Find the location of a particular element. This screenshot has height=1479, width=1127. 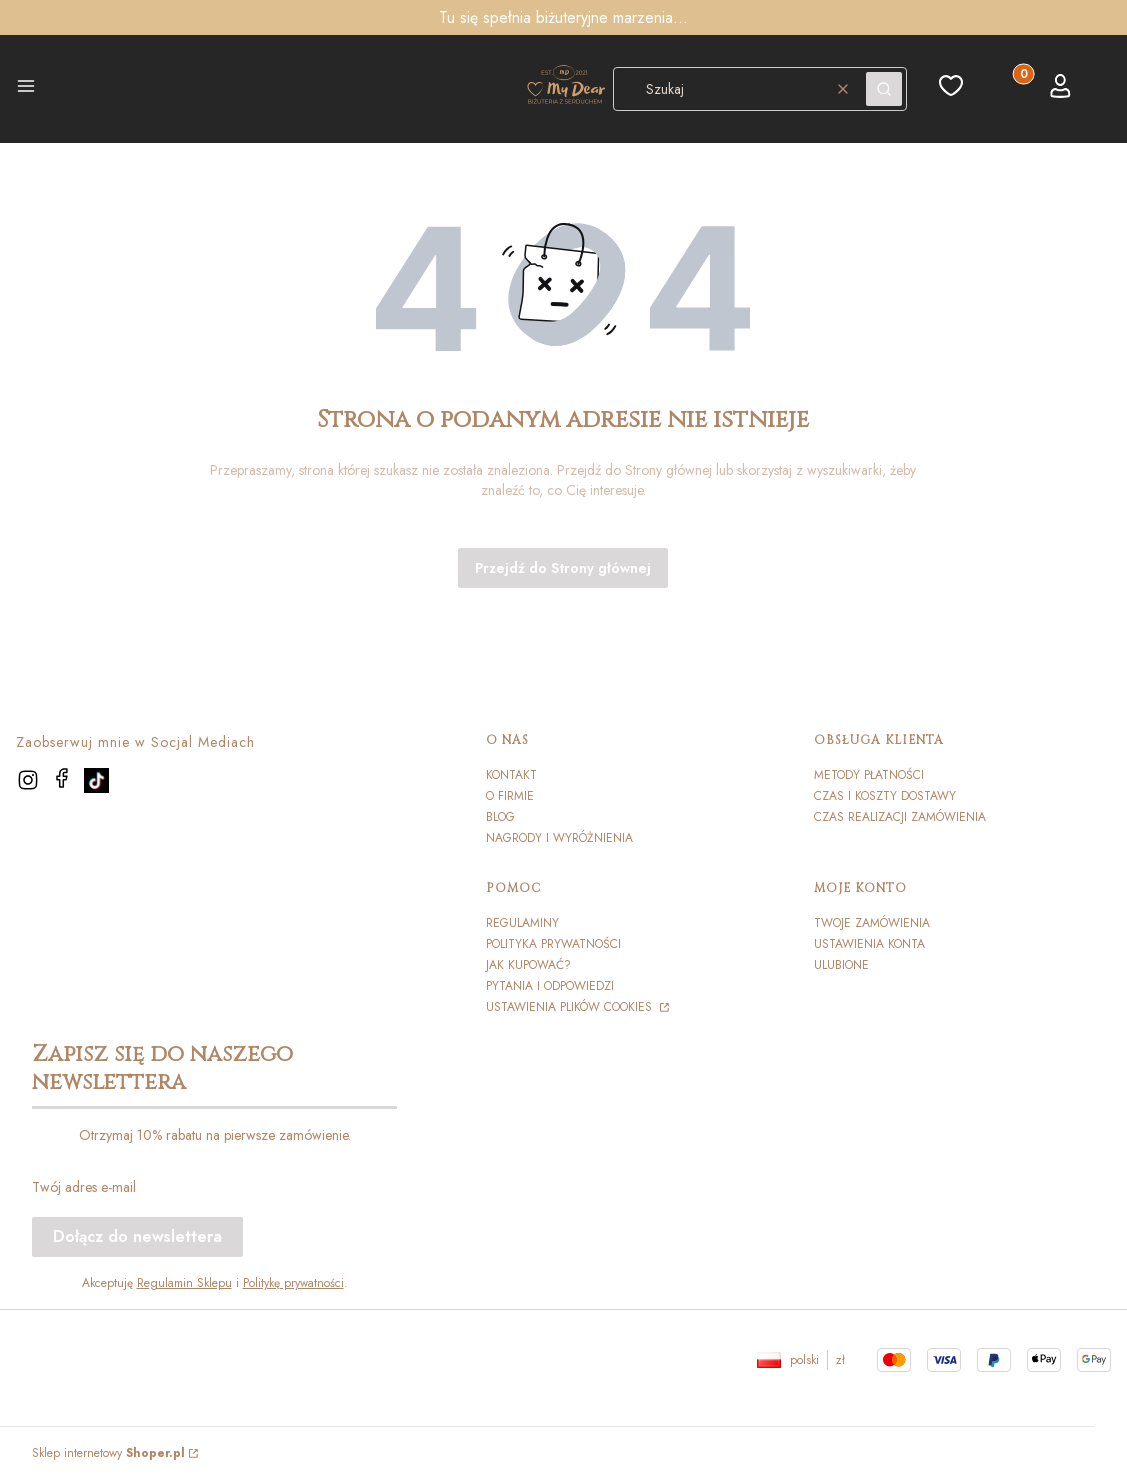

Jak kupować? is located at coordinates (528, 965).